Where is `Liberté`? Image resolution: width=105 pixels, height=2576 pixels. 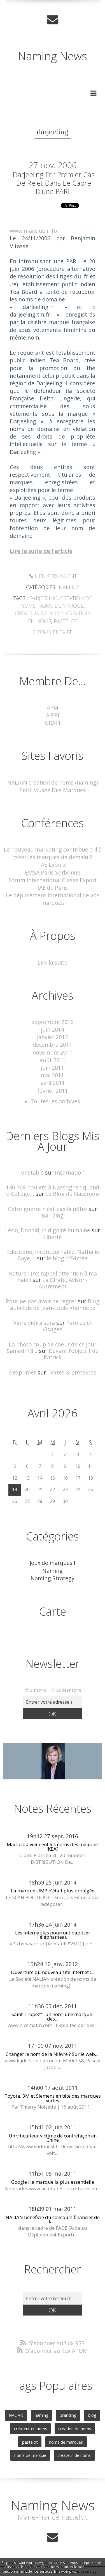
Liberté is located at coordinates (52, 1237).